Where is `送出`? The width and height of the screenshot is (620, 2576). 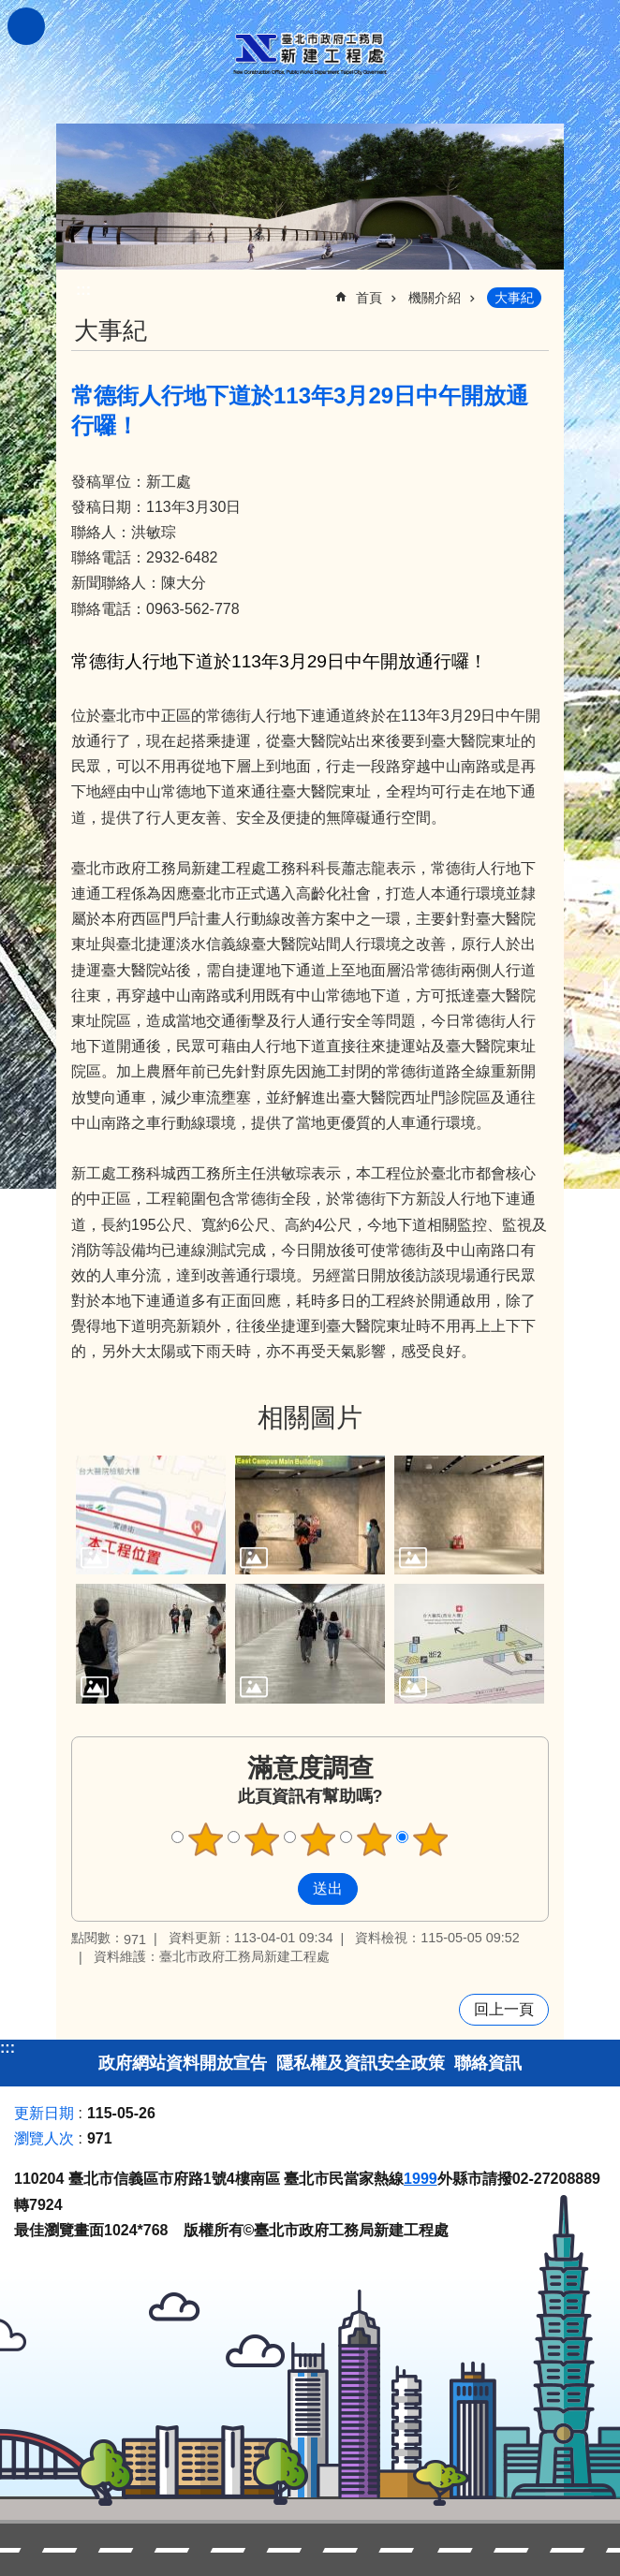
送出 is located at coordinates (280, 1889).